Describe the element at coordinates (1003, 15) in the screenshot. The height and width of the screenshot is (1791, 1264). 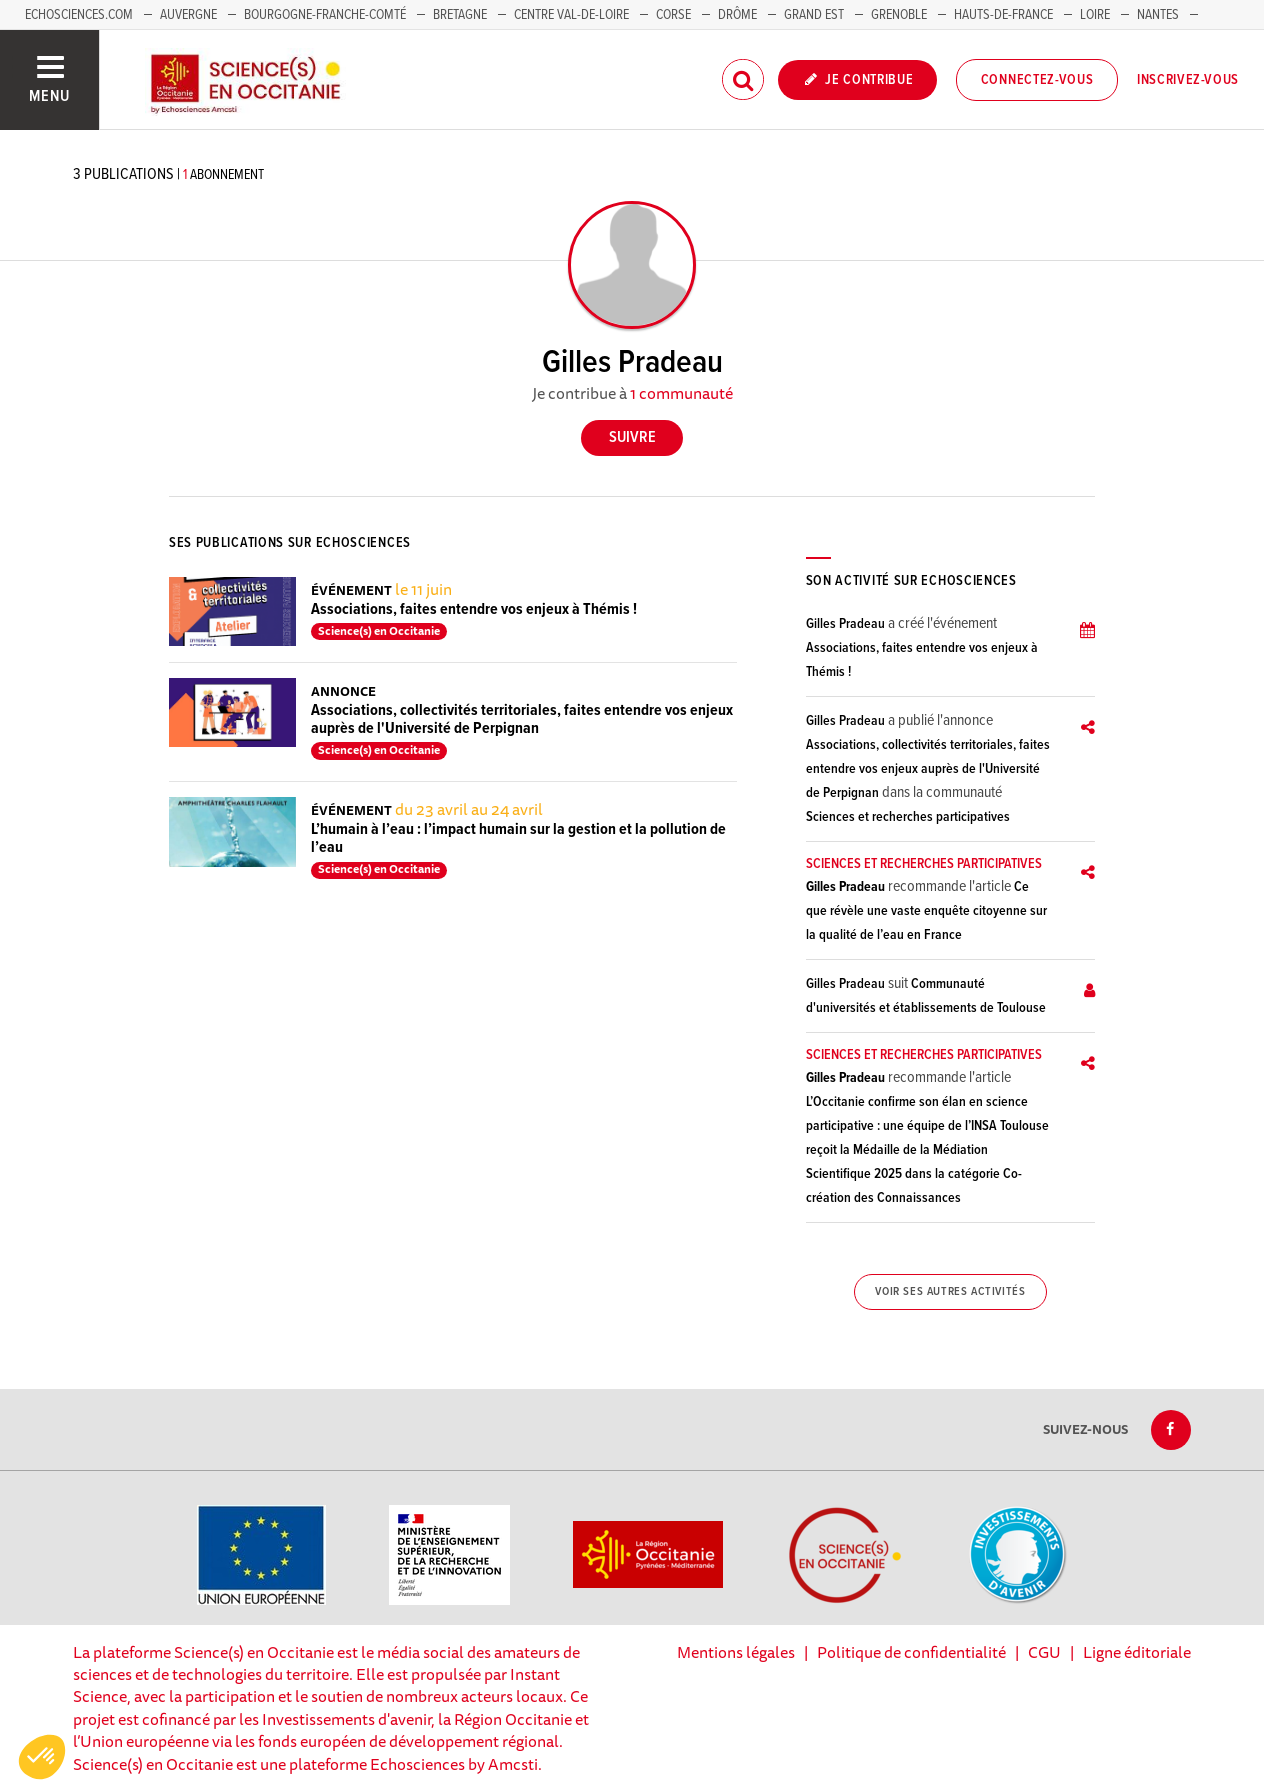
I see `Hauts-de-France` at that location.